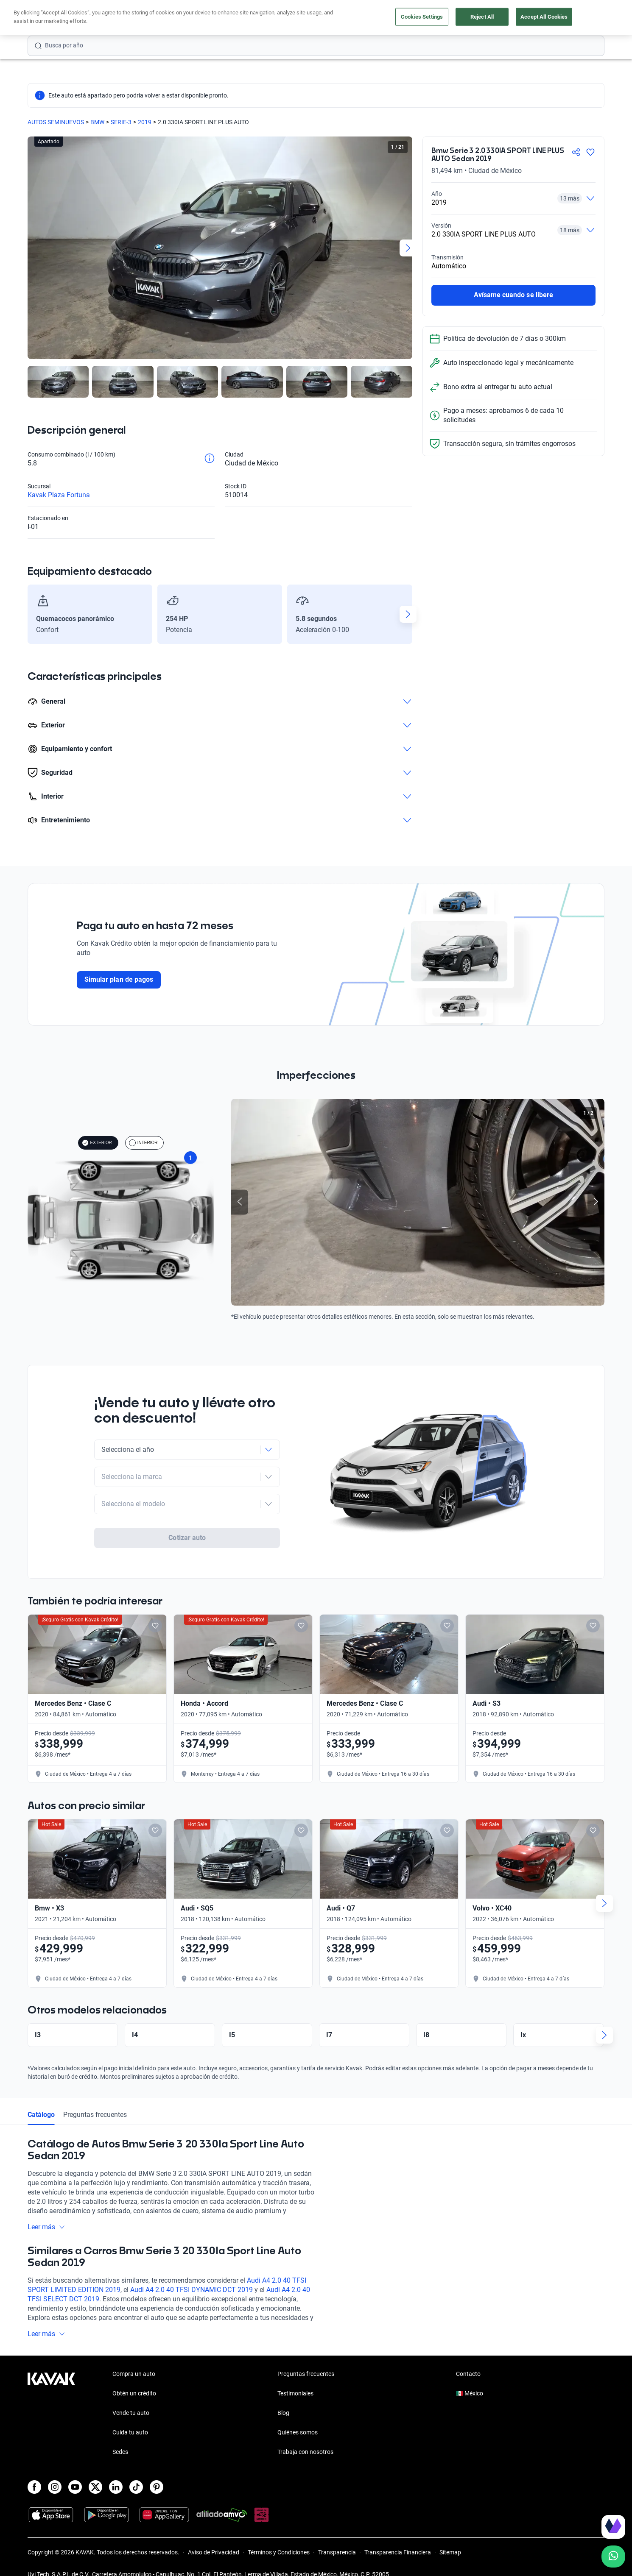 Image resolution: width=632 pixels, height=2576 pixels. Describe the element at coordinates (203, 18) in the screenshot. I see `Obtén un crédito` at that location.